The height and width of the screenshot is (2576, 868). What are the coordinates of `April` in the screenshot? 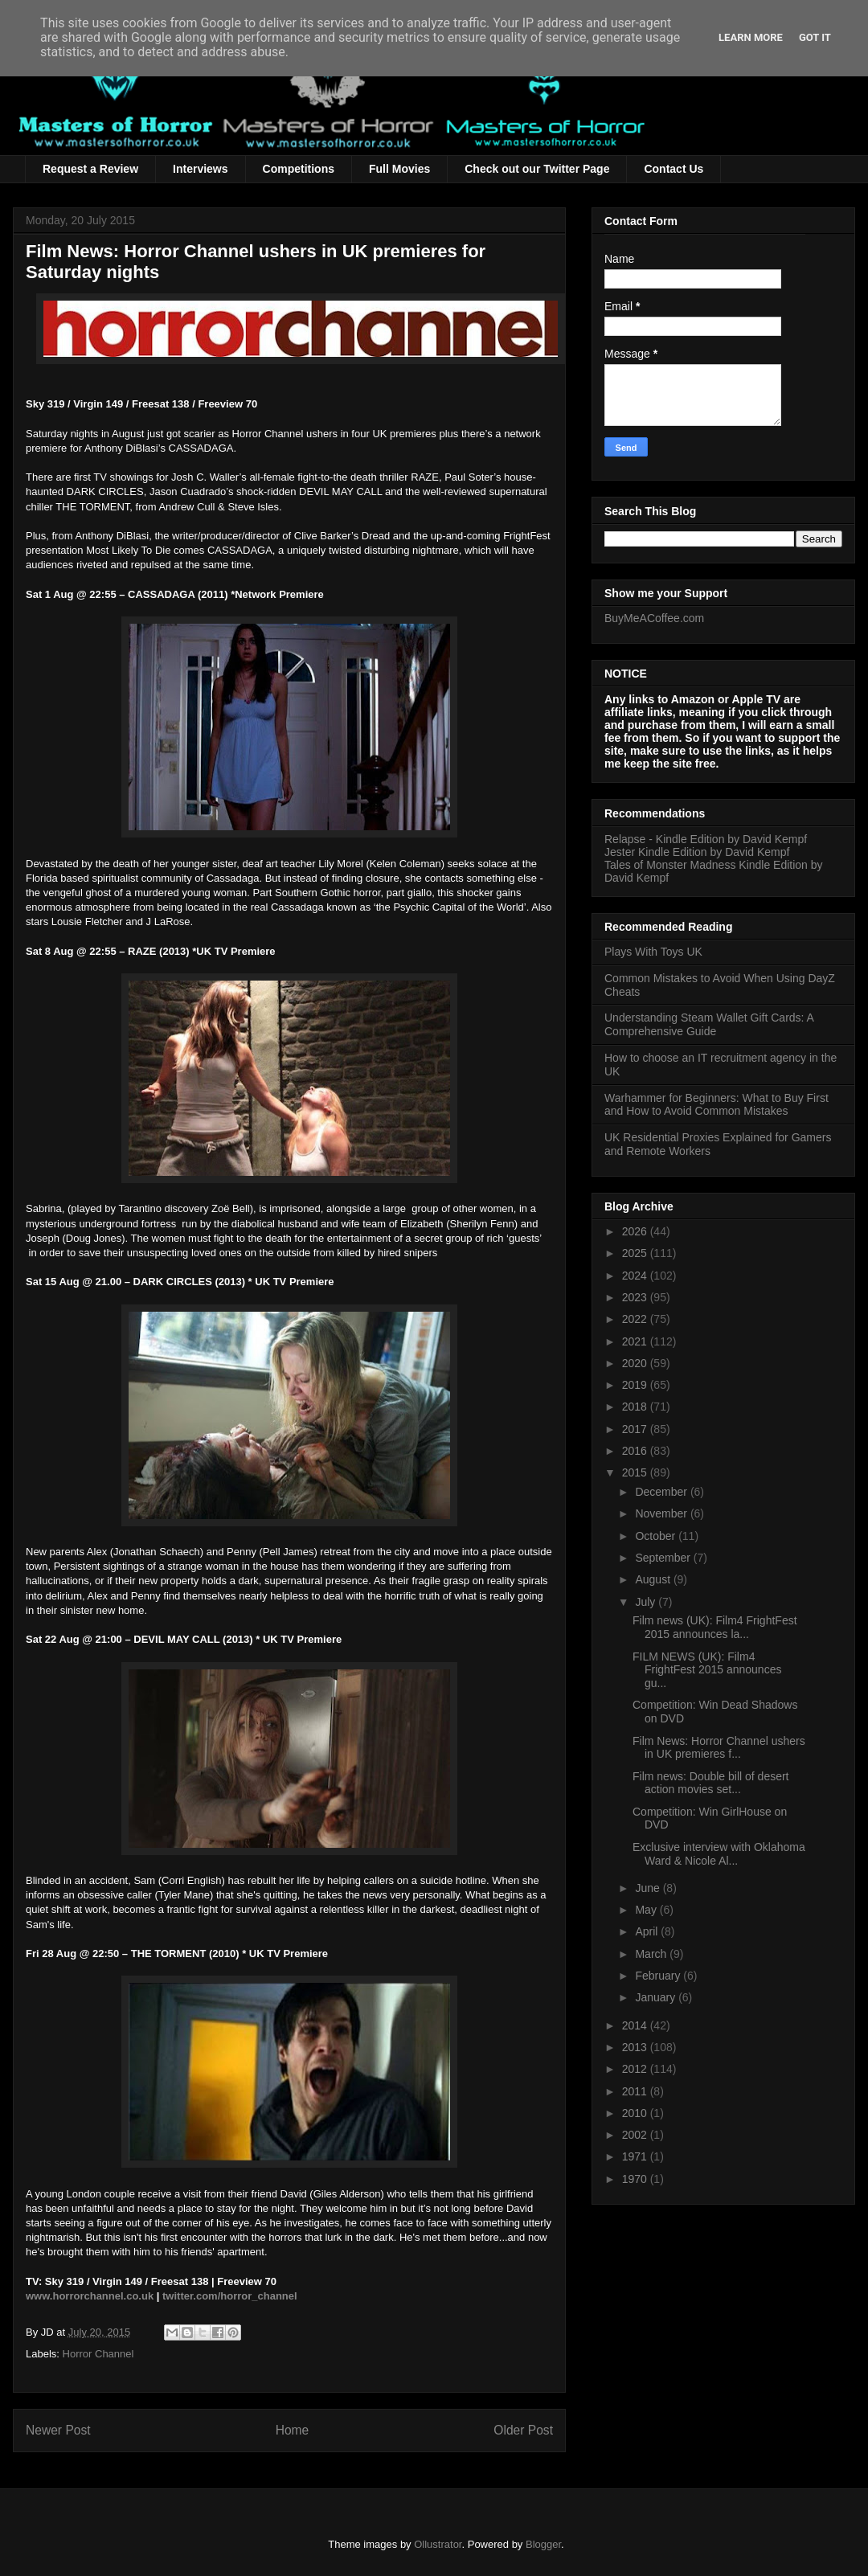 It's located at (648, 1931).